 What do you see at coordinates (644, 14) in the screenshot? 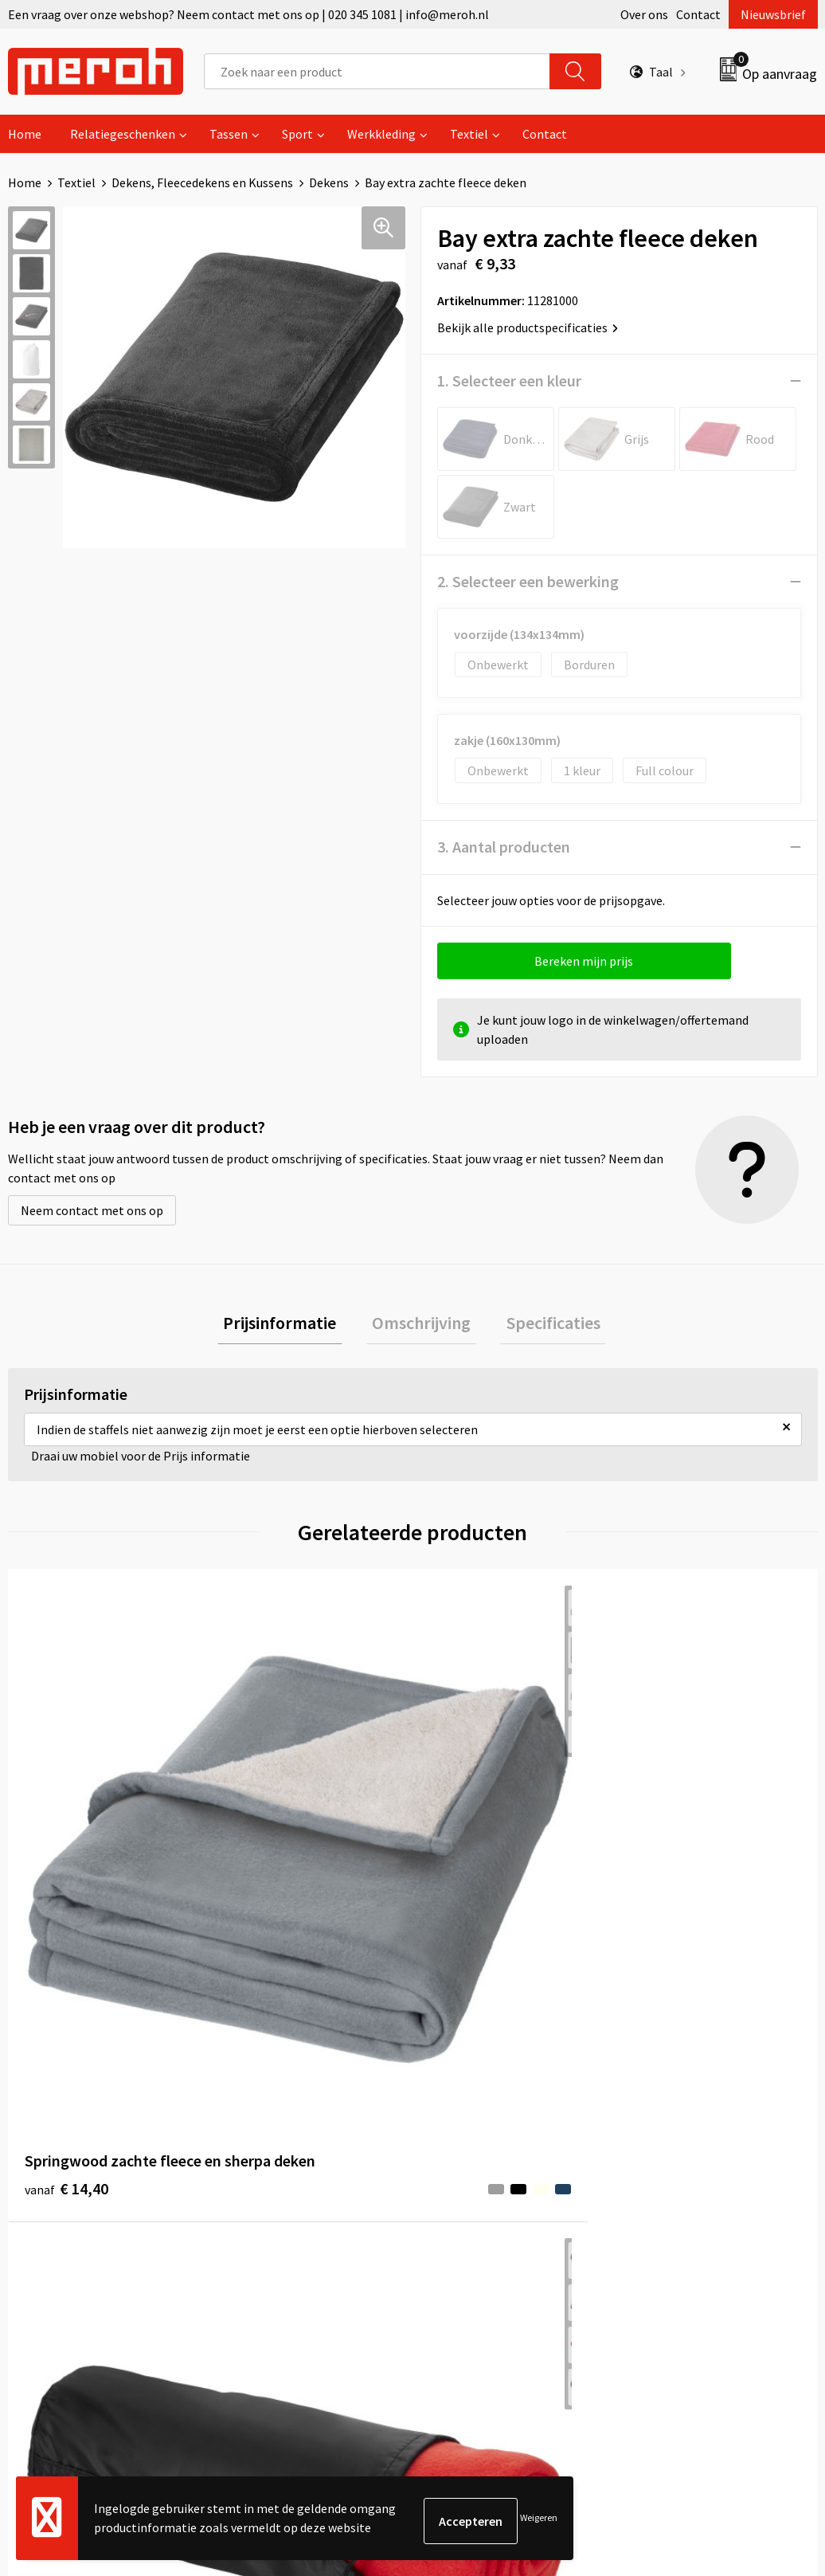
I see `Over ons` at bounding box center [644, 14].